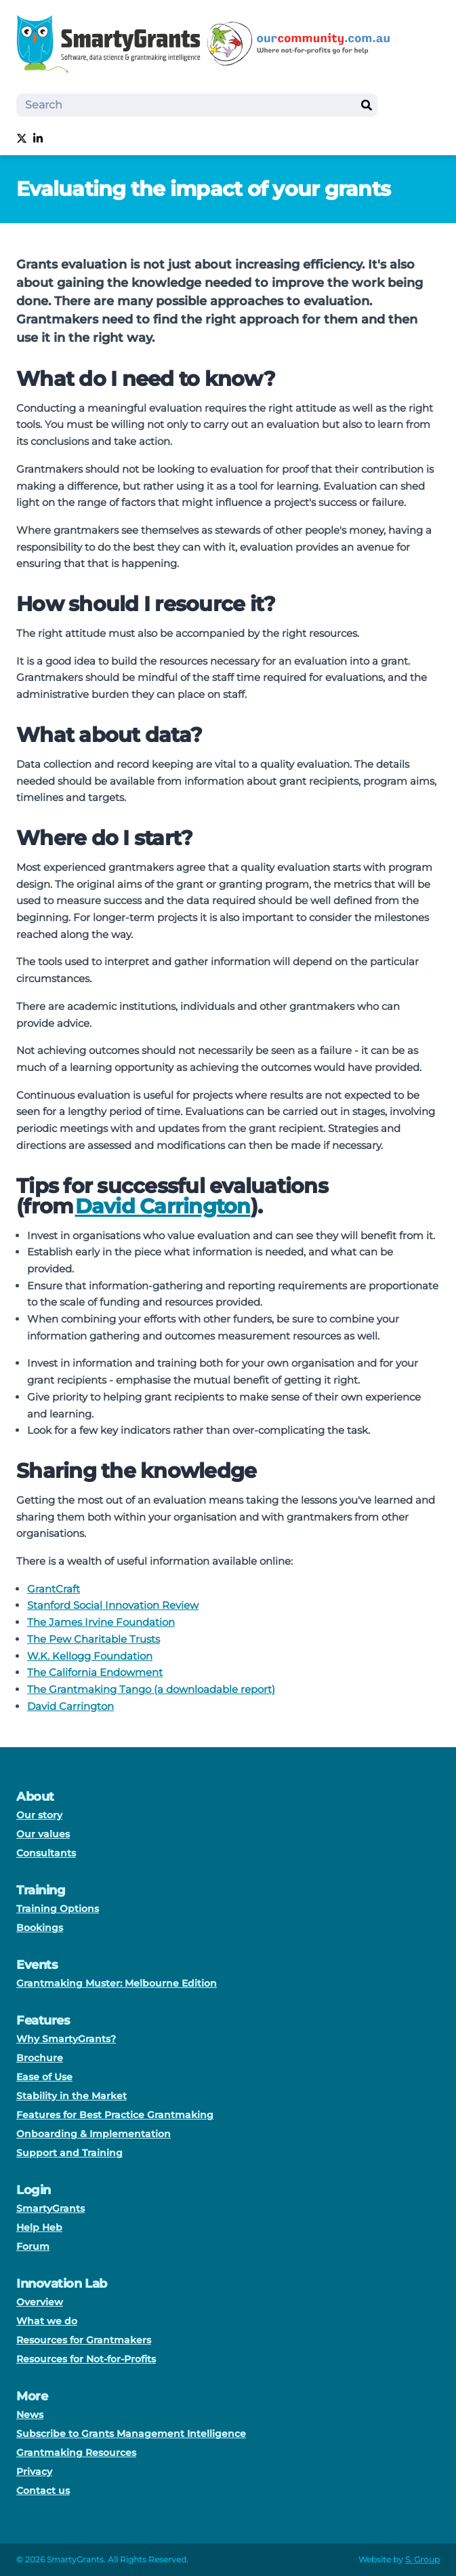  What do you see at coordinates (151, 1689) in the screenshot?
I see `The Grantmaking Tango (a downloadable report)` at bounding box center [151, 1689].